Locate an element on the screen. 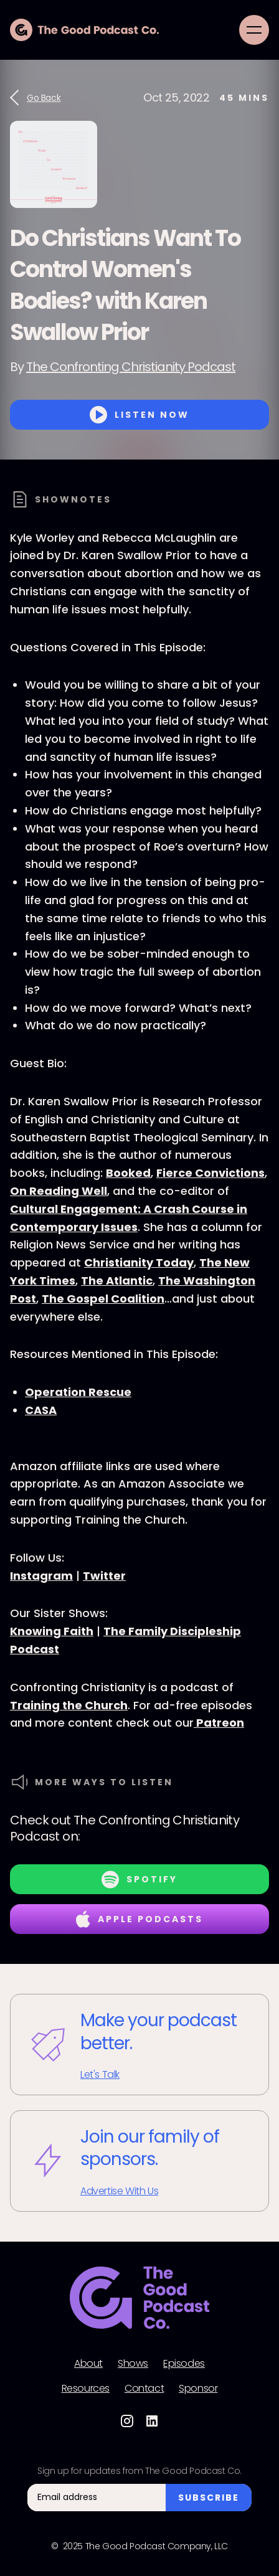 The height and width of the screenshot is (2576, 279). Operation Rescue is located at coordinates (78, 1392).